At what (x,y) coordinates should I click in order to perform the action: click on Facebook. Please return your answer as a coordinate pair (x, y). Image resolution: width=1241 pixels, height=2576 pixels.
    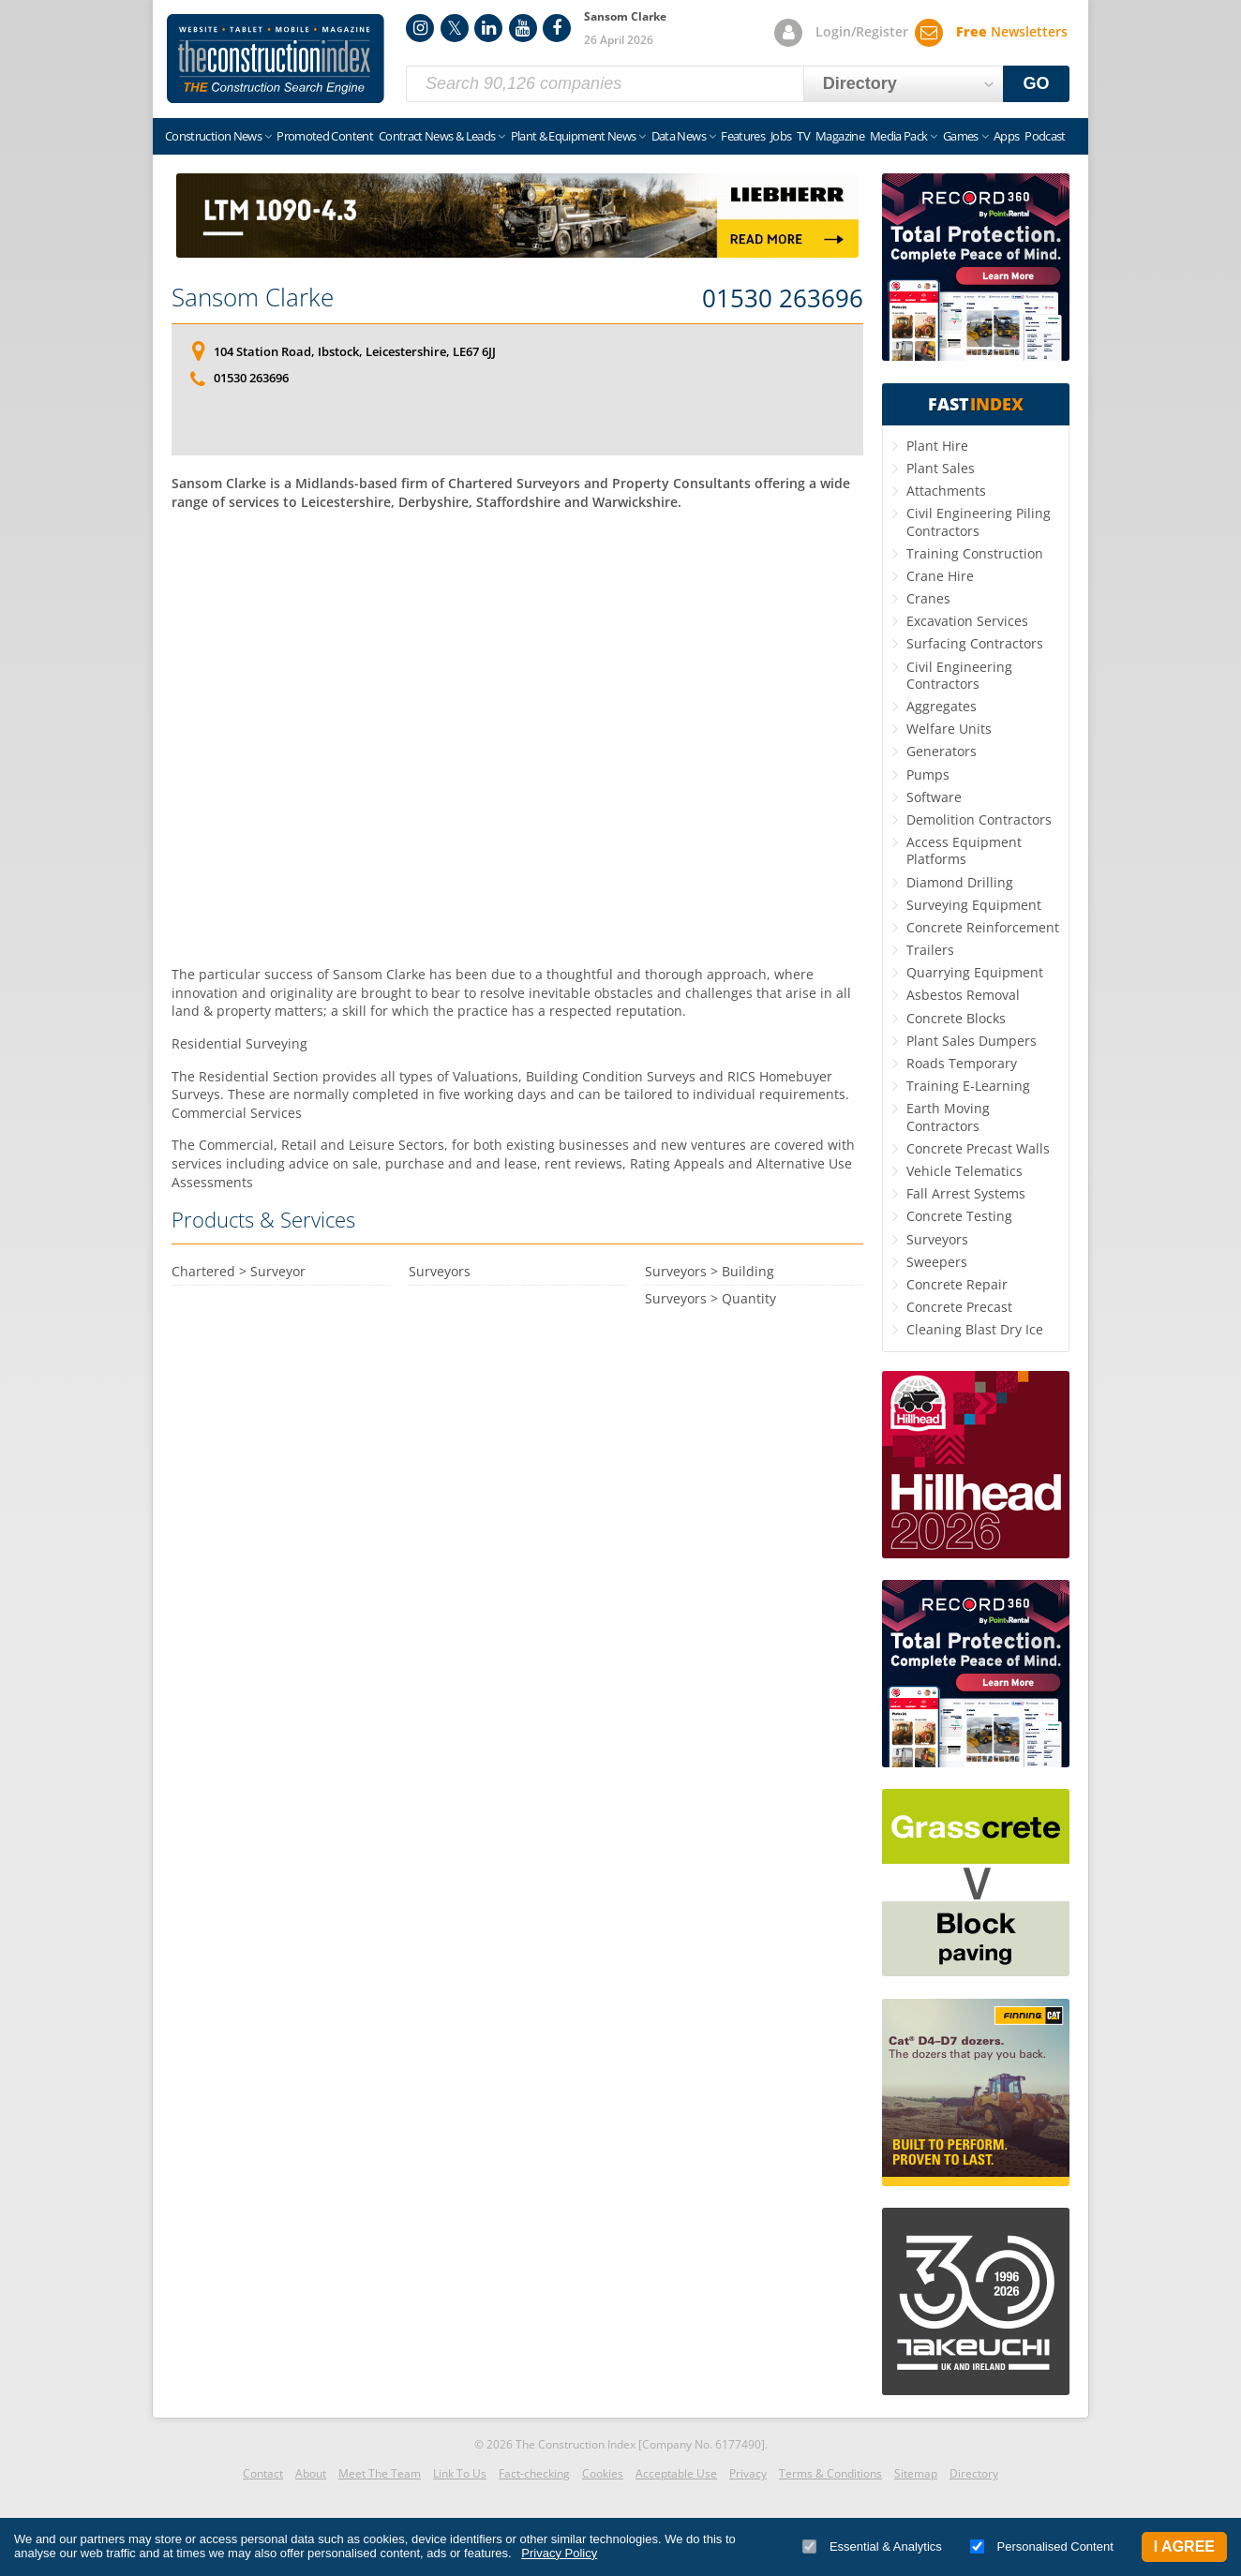
    Looking at the image, I should click on (557, 28).